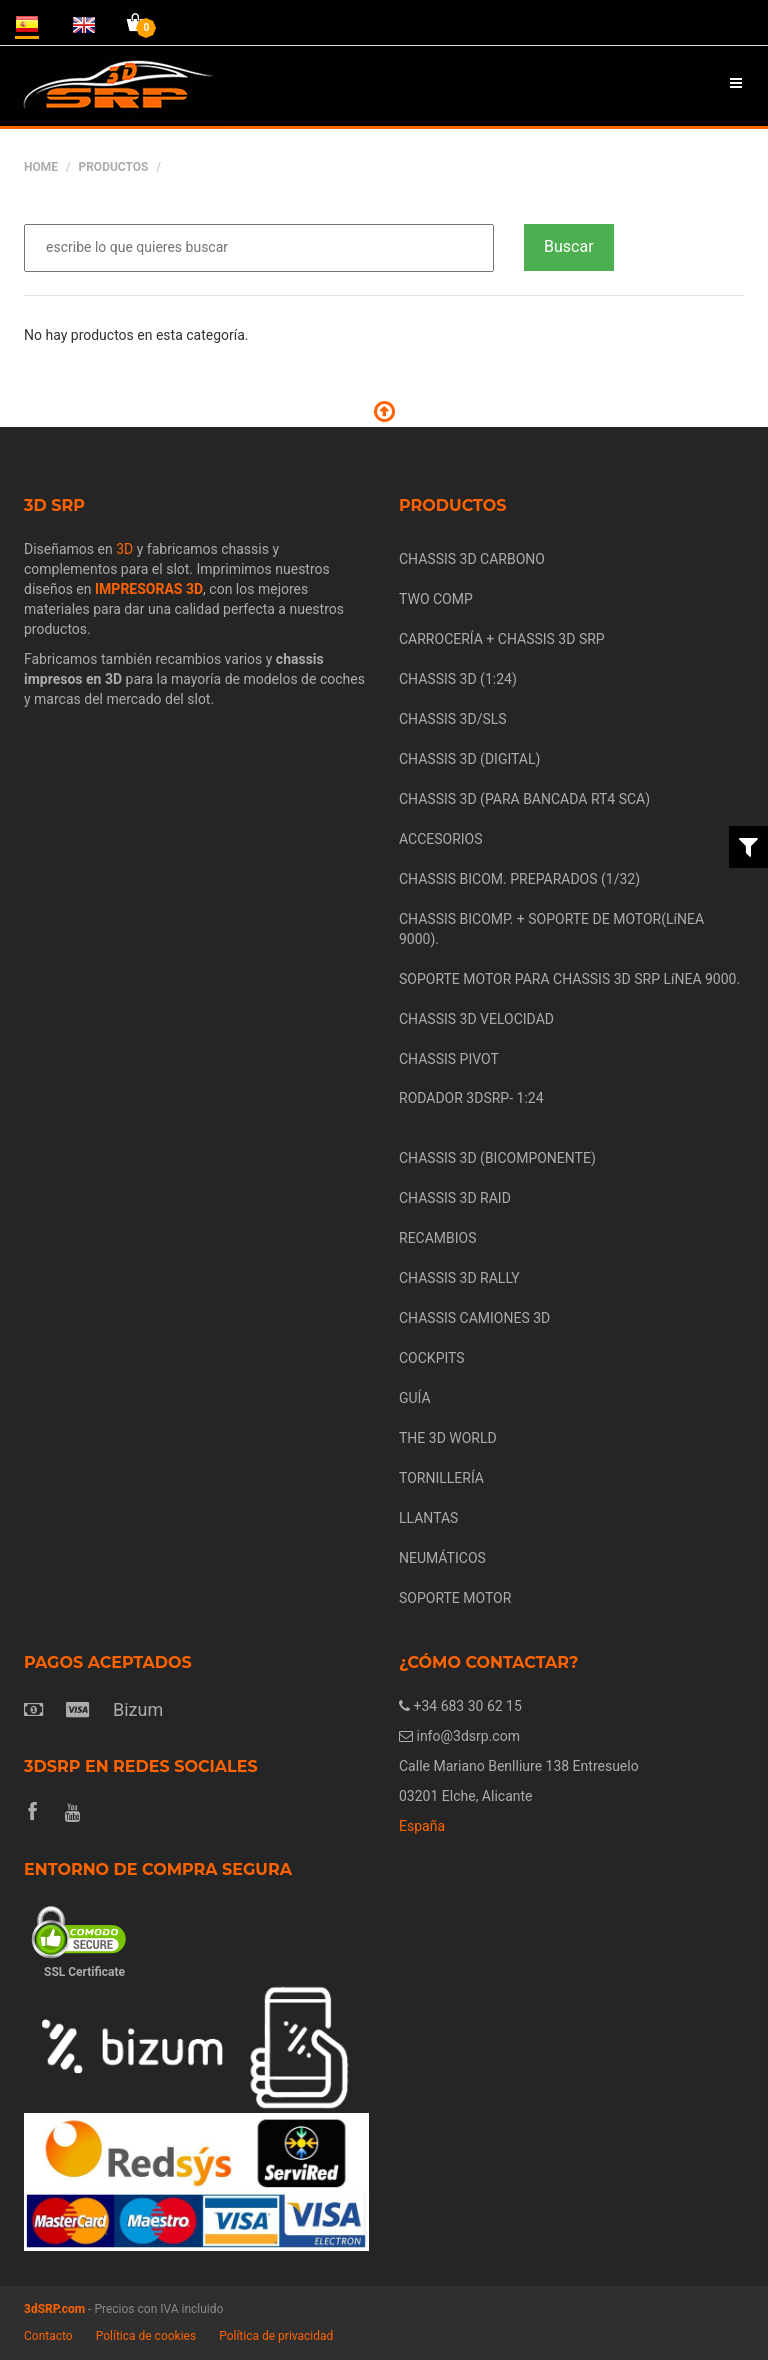  Describe the element at coordinates (41, 167) in the screenshot. I see `Home` at that location.